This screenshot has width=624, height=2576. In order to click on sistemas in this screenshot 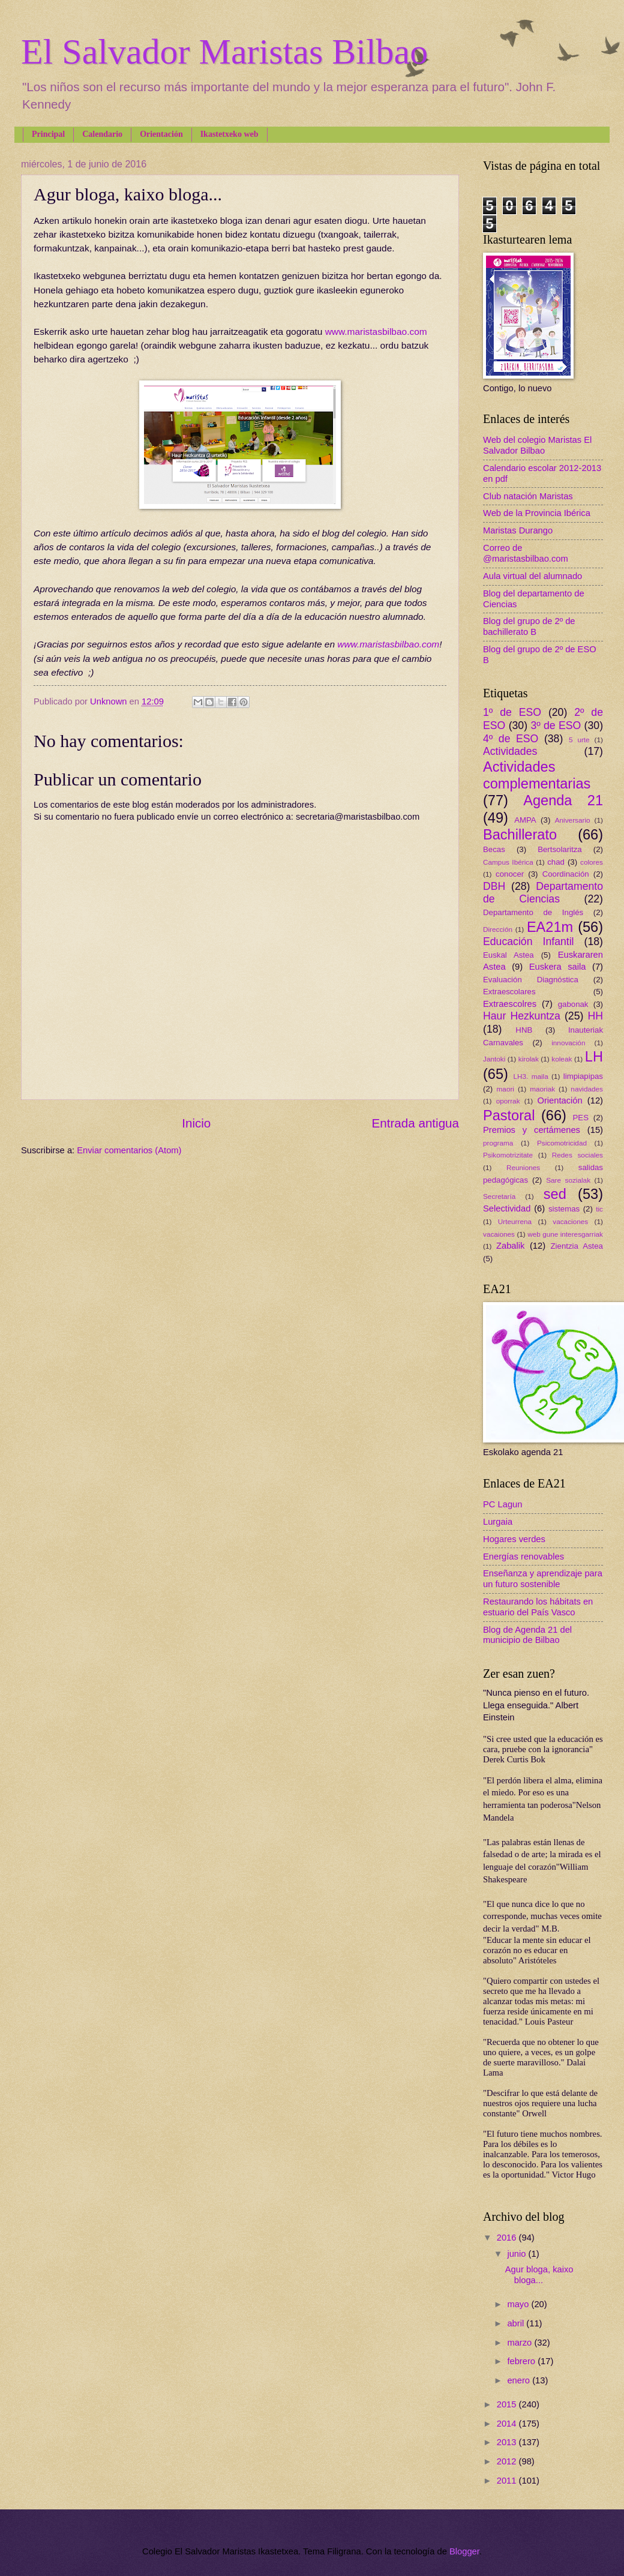, I will do `click(564, 1208)`.